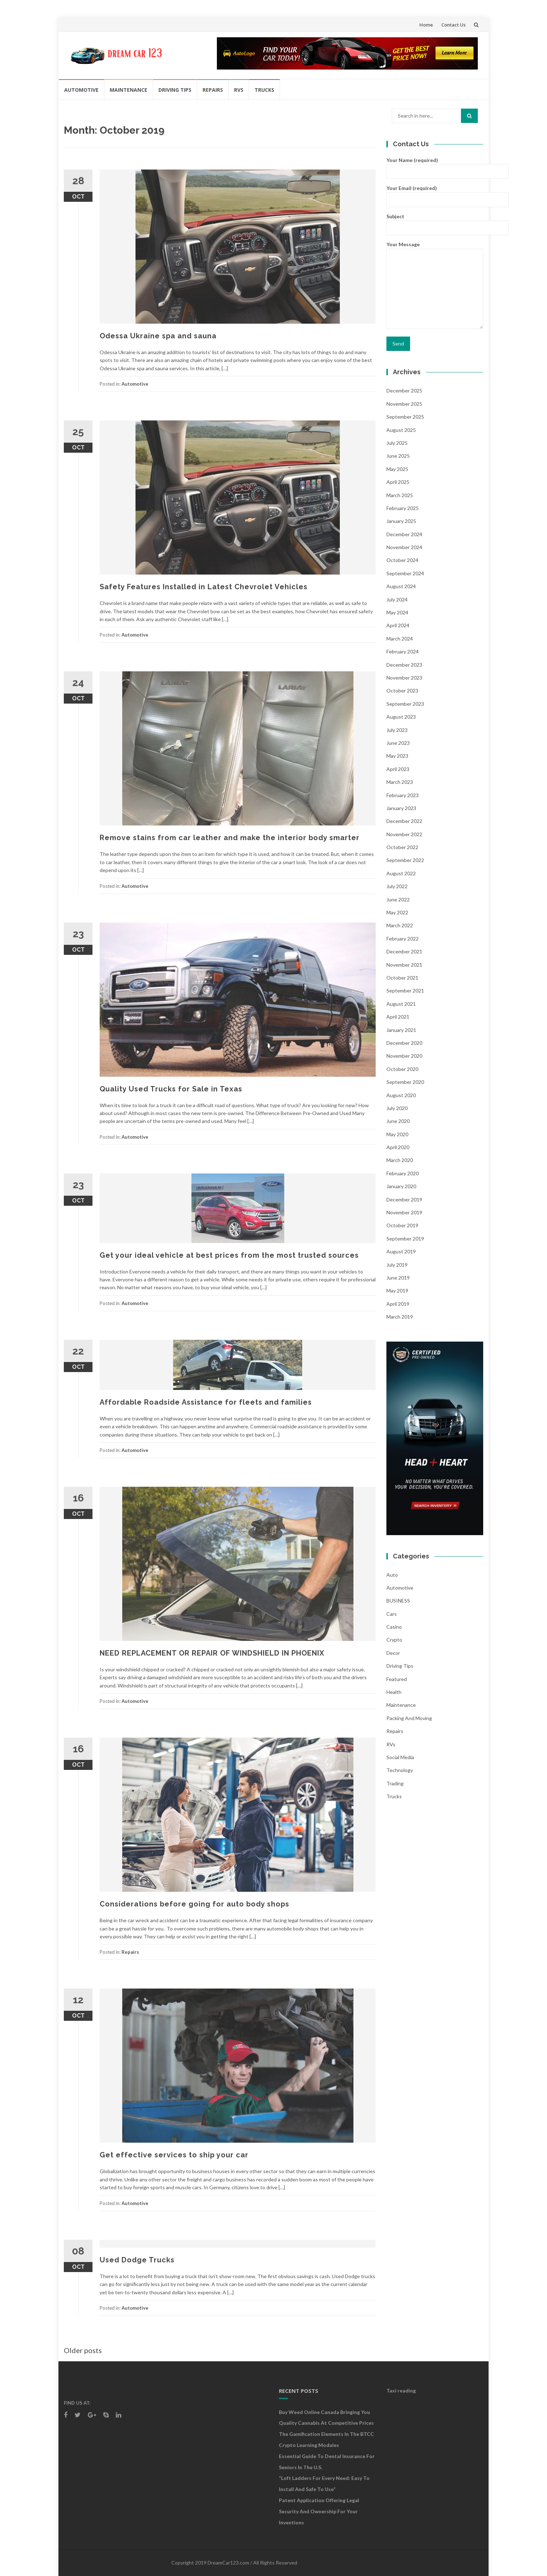  Describe the element at coordinates (402, 560) in the screenshot. I see `October 2024` at that location.